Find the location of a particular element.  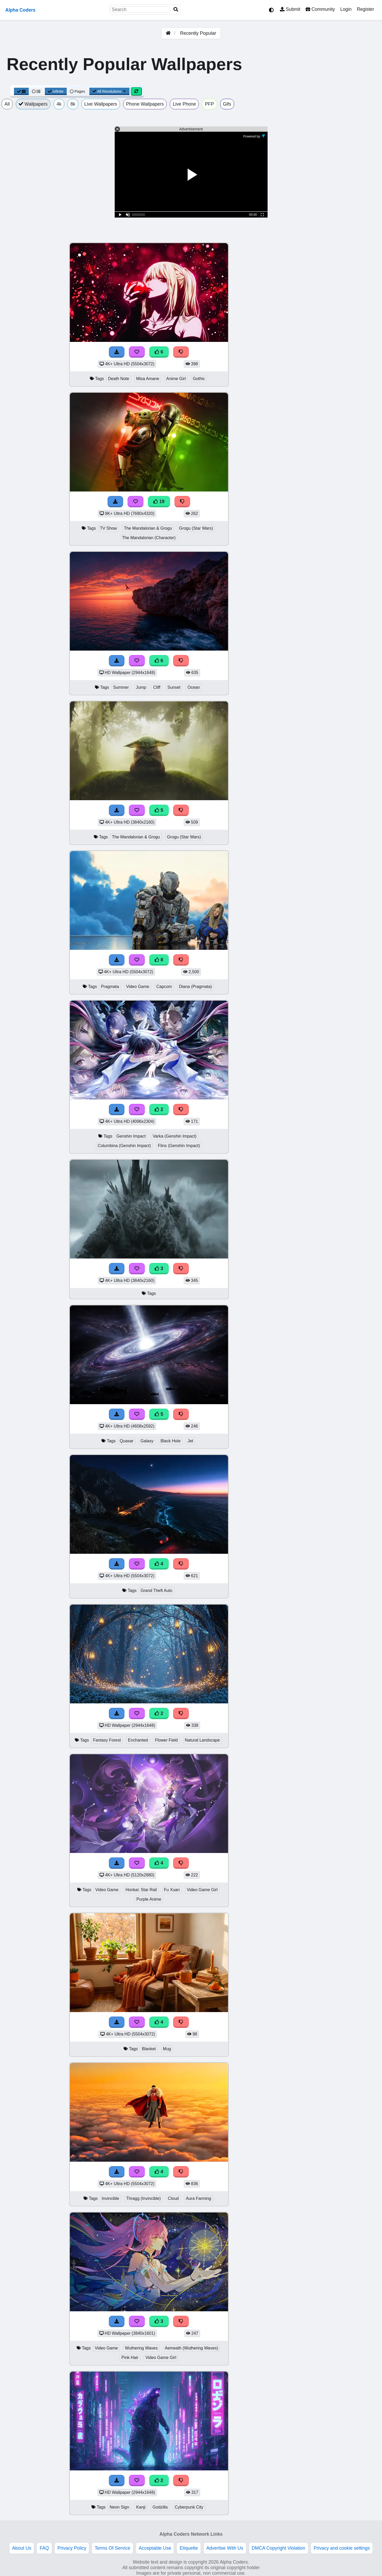

TV Show is located at coordinates (108, 528).